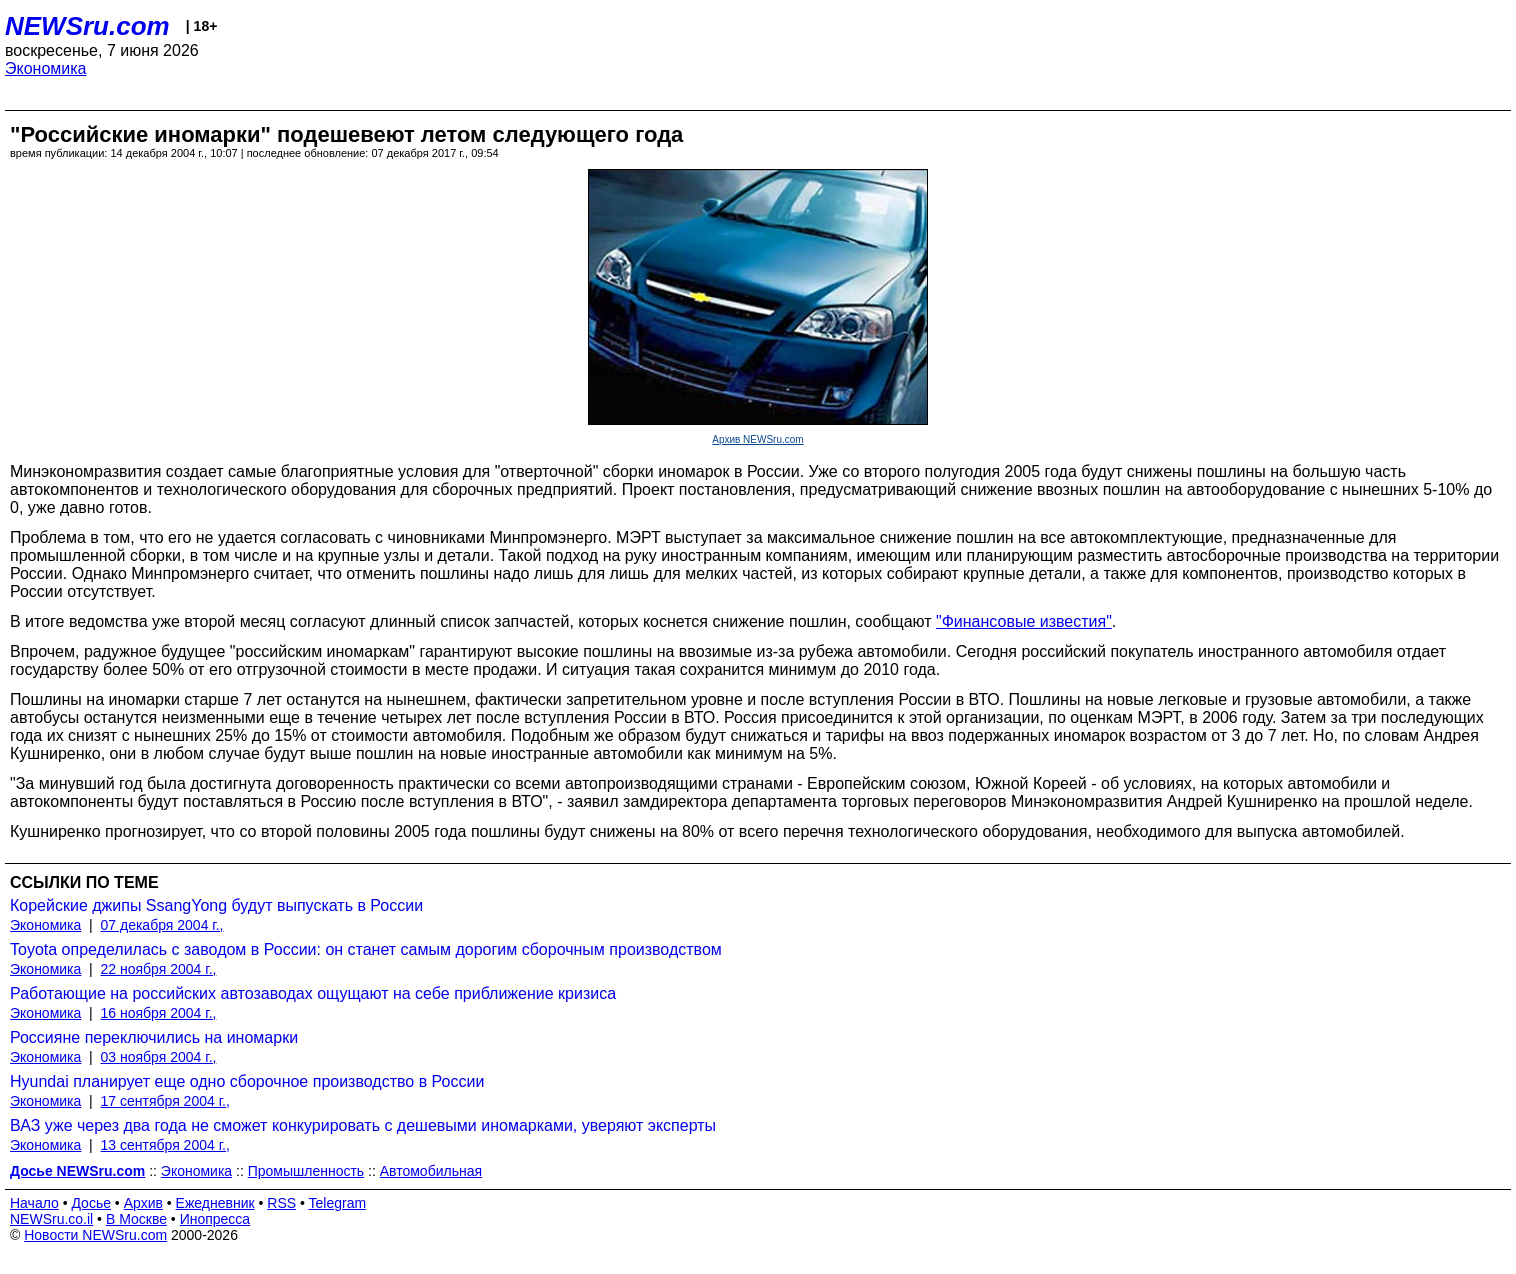 The width and height of the screenshot is (1516, 1274). What do you see at coordinates (366, 949) in the screenshot?
I see `Toyota определилась с заводом в России: он станет самым дорогим сборочным производством` at bounding box center [366, 949].